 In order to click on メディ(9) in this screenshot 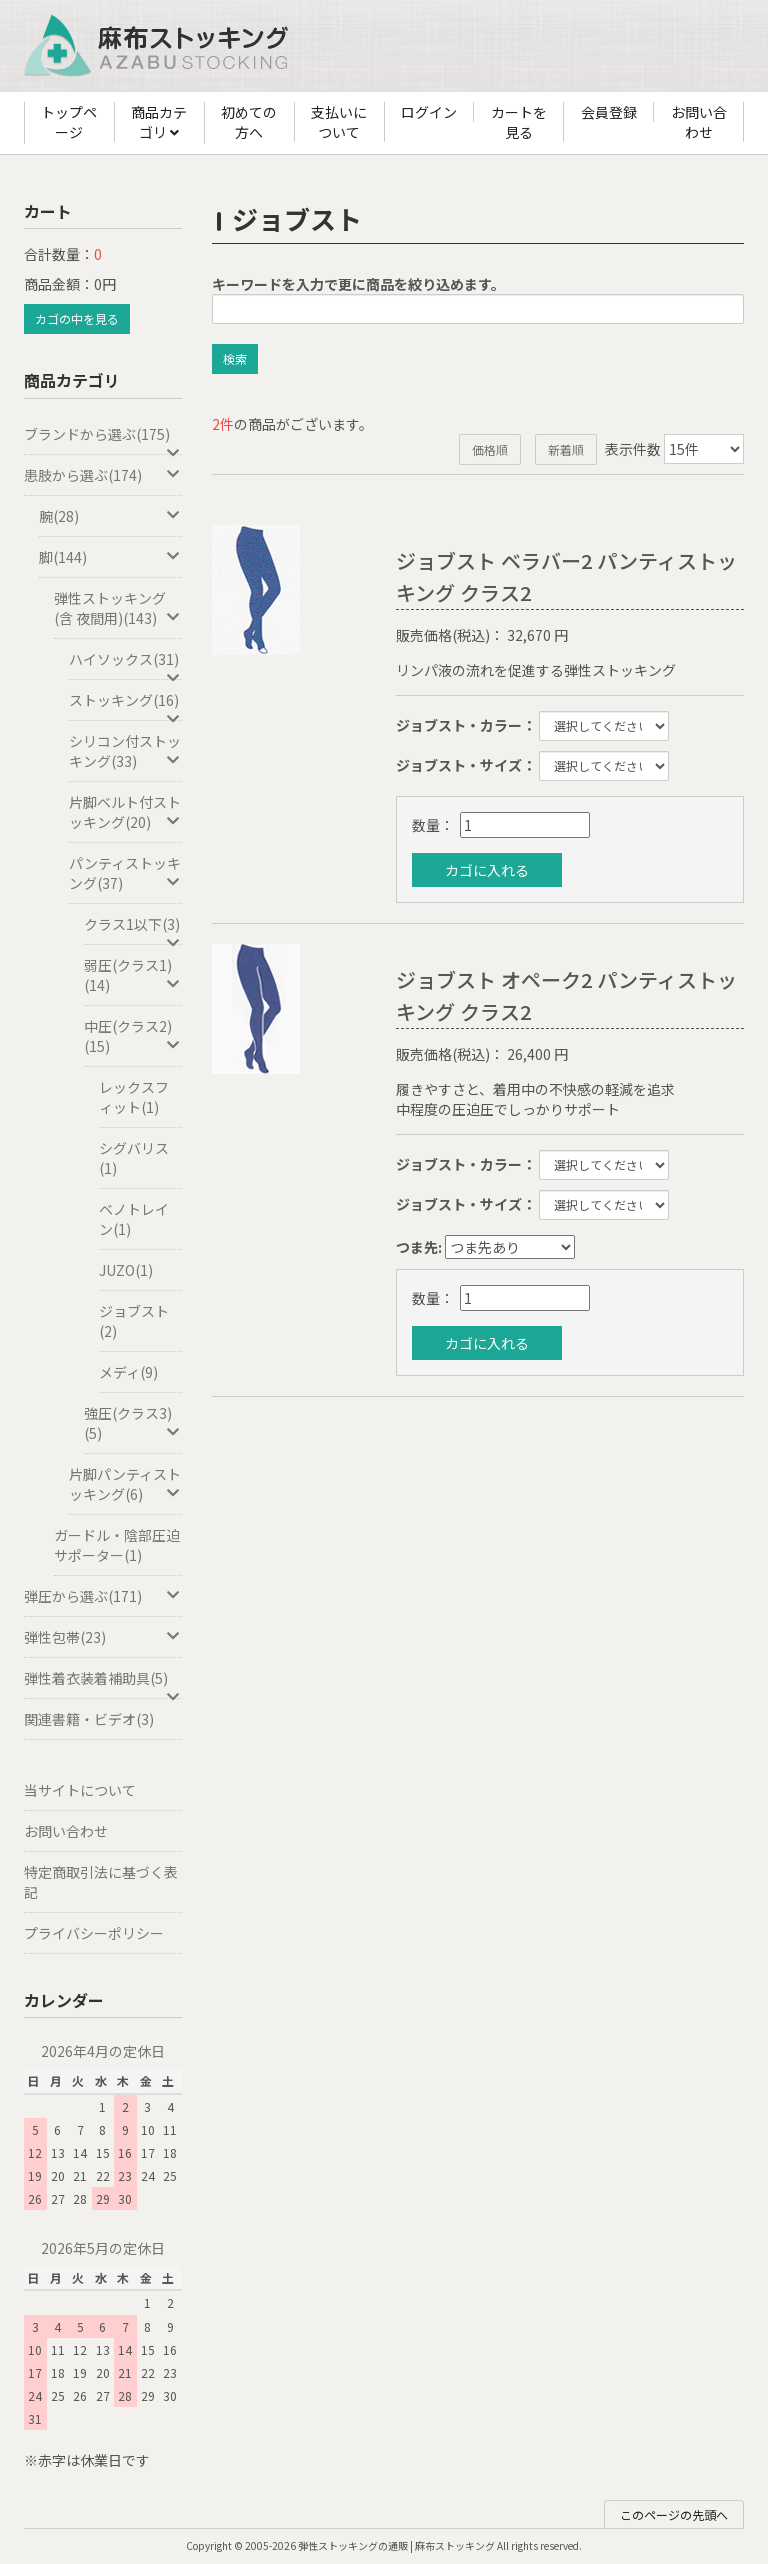, I will do `click(128, 1372)`.